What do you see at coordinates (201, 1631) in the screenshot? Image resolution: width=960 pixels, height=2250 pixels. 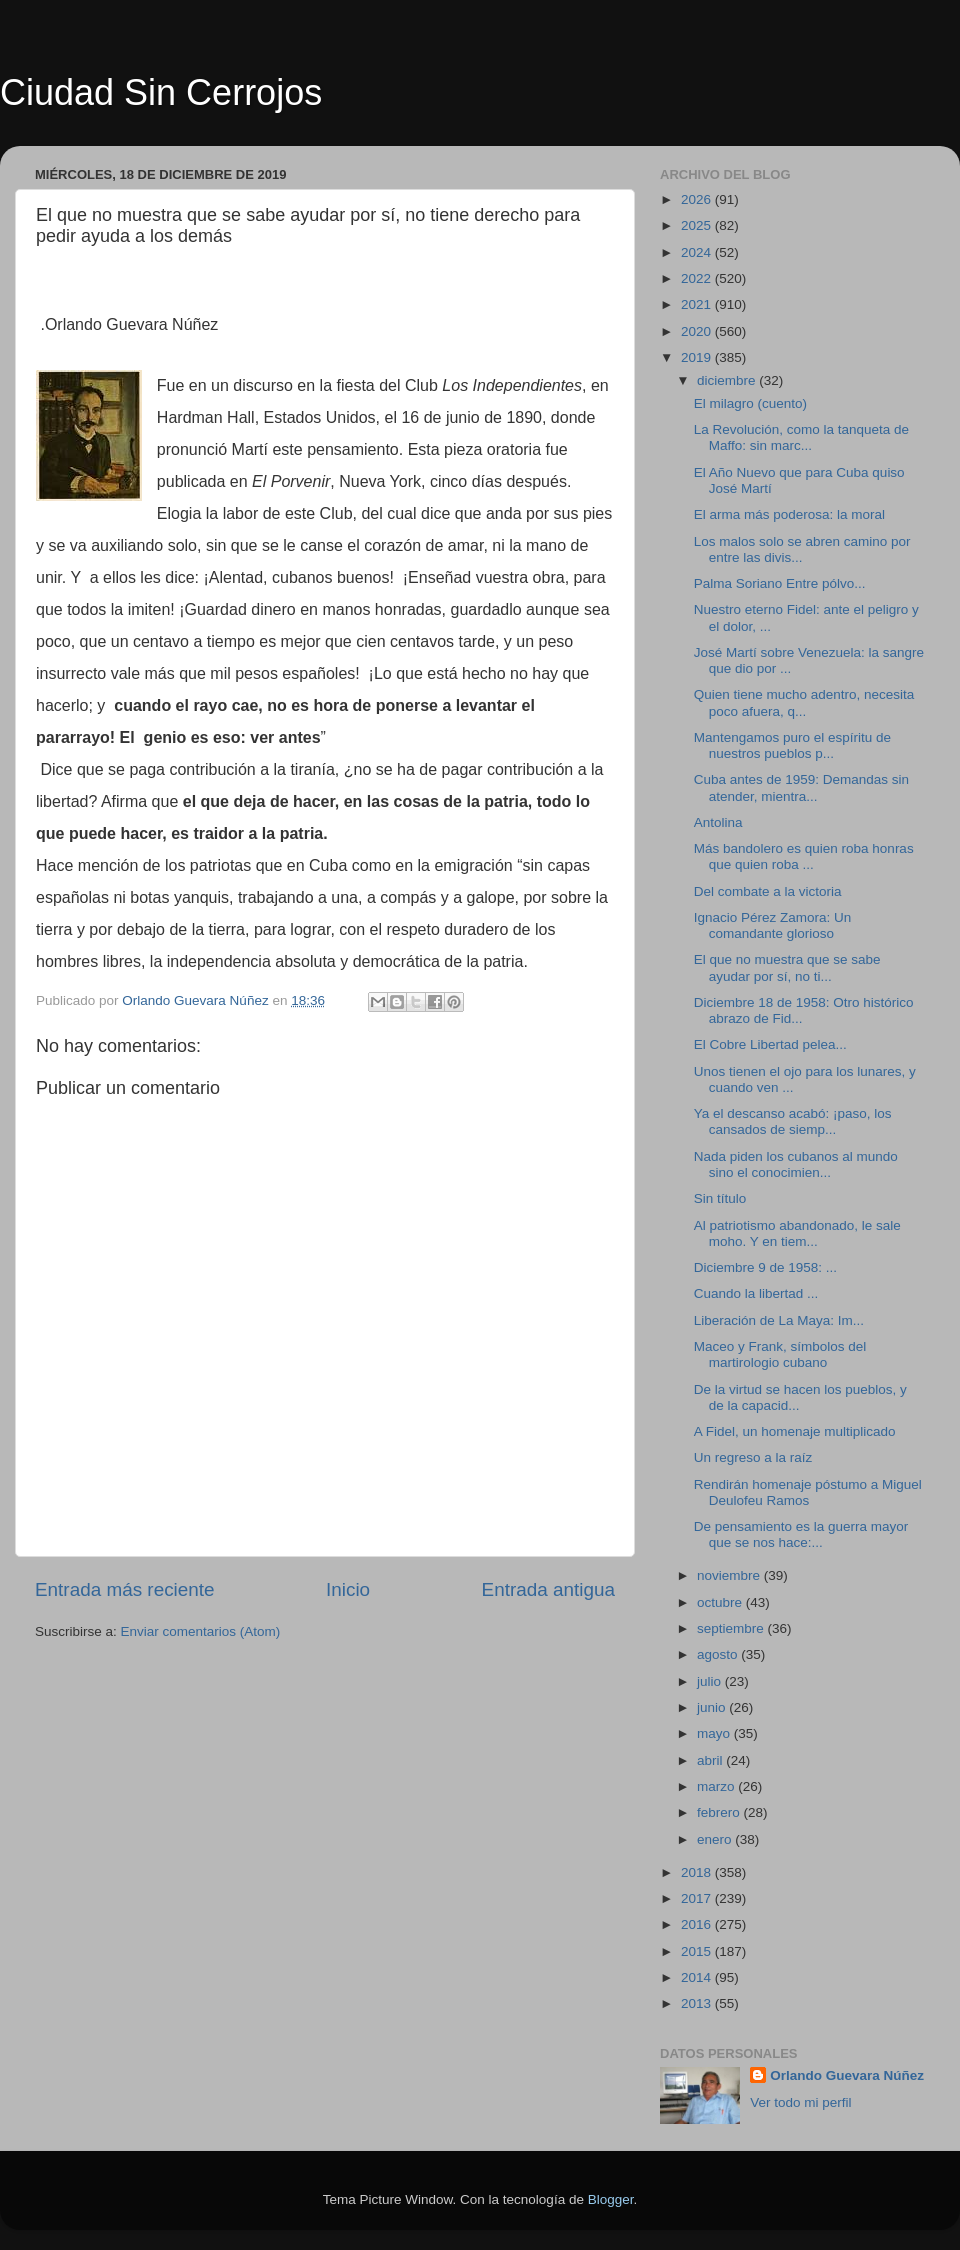 I see `Enviar comentarios (Atom)` at bounding box center [201, 1631].